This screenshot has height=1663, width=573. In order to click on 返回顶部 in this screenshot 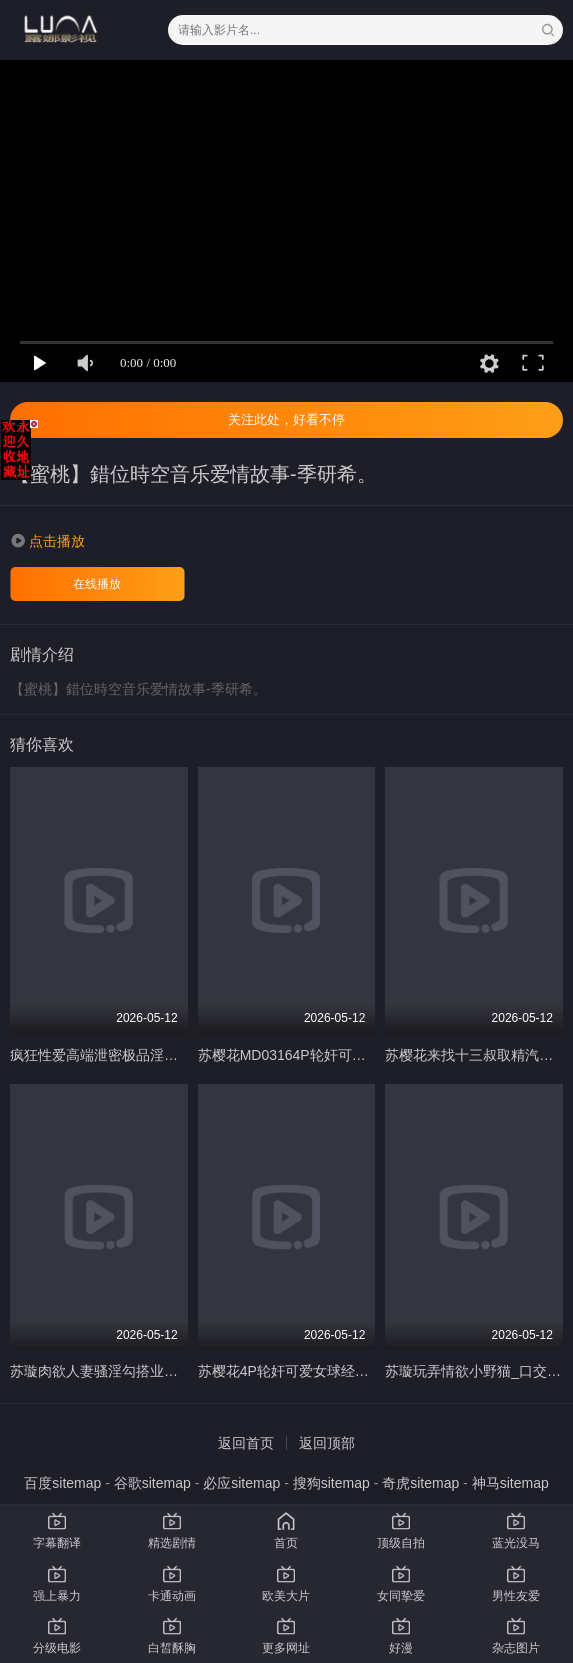, I will do `click(327, 1443)`.